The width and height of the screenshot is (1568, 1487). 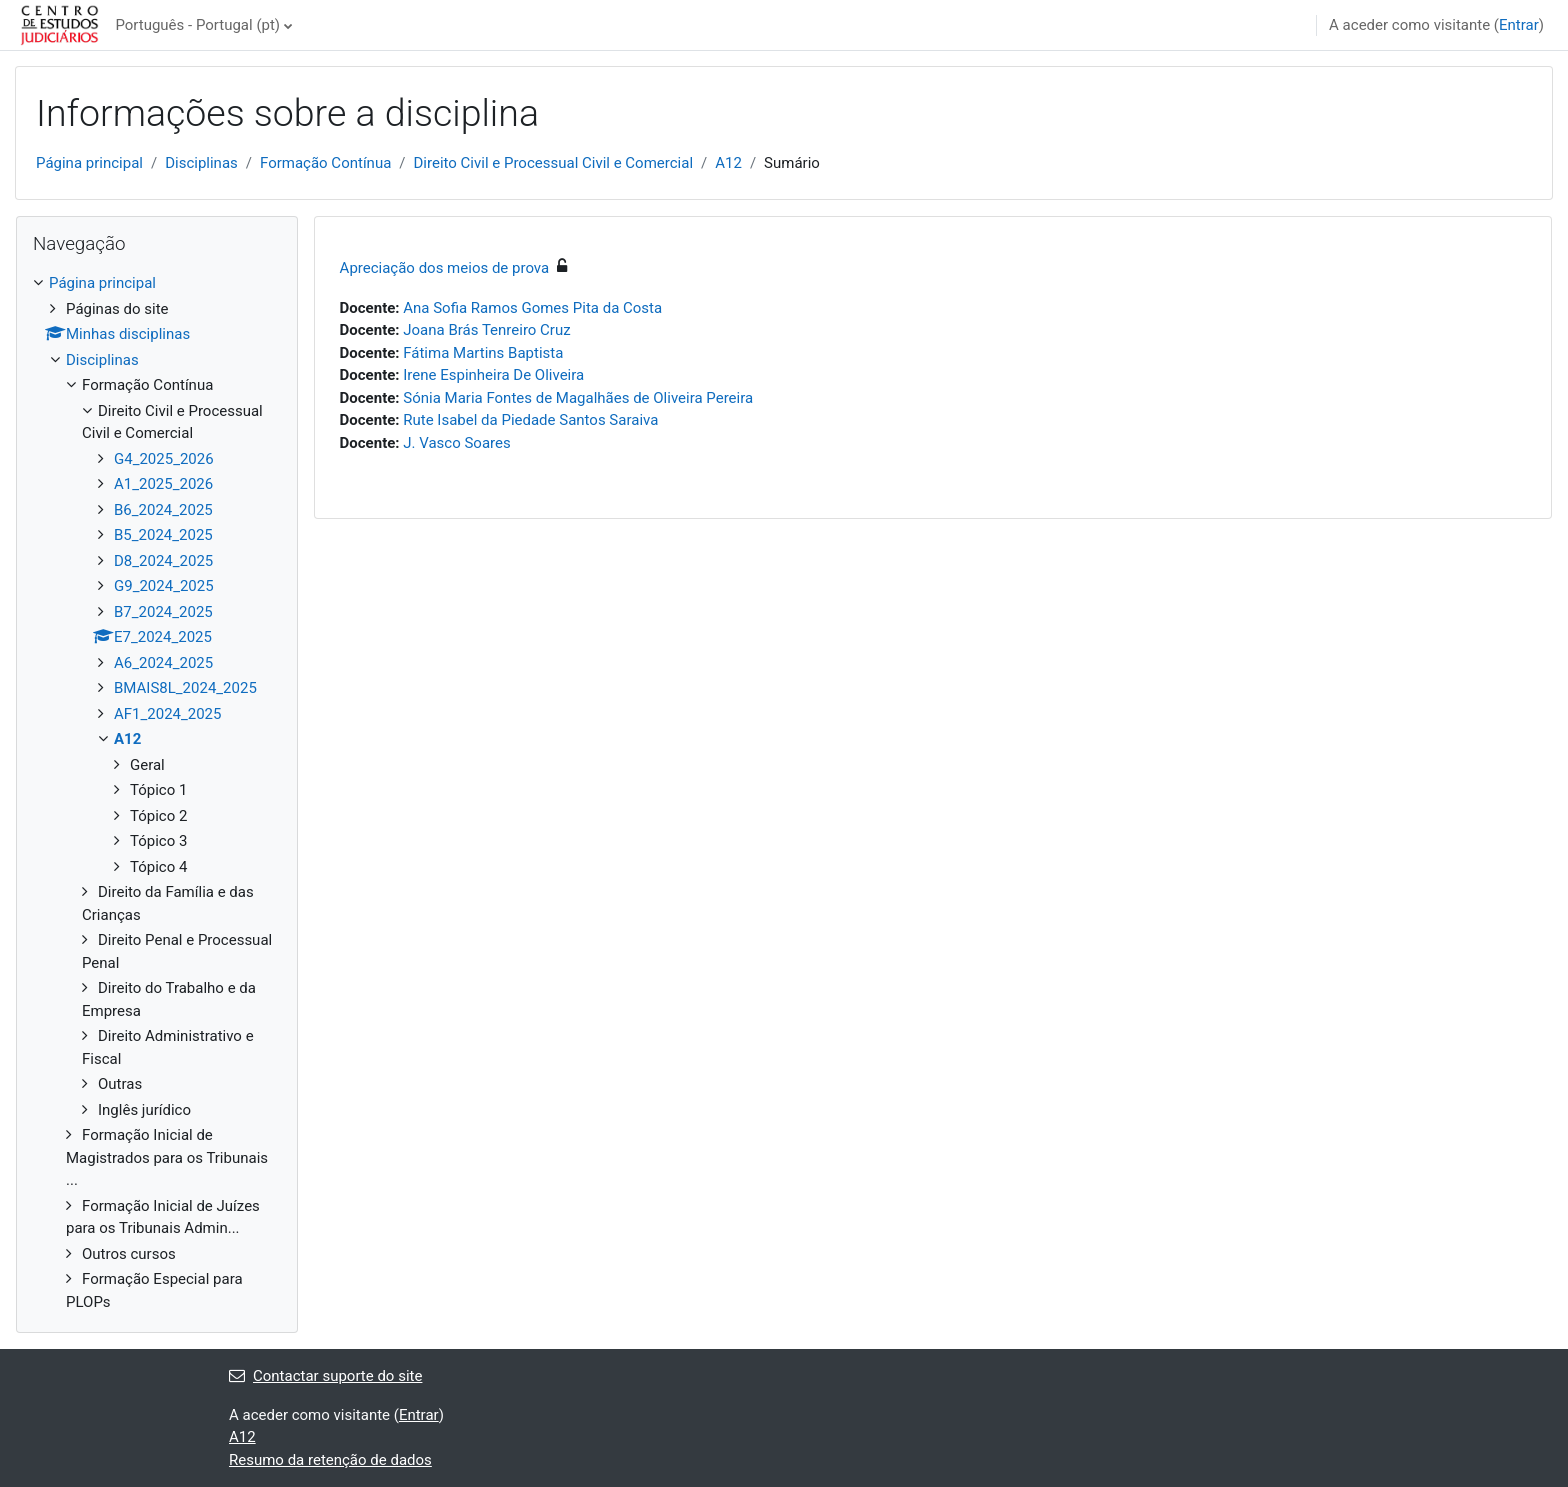 What do you see at coordinates (532, 308) in the screenshot?
I see `Ana Sofia Ramos Gomes Pita da Costa` at bounding box center [532, 308].